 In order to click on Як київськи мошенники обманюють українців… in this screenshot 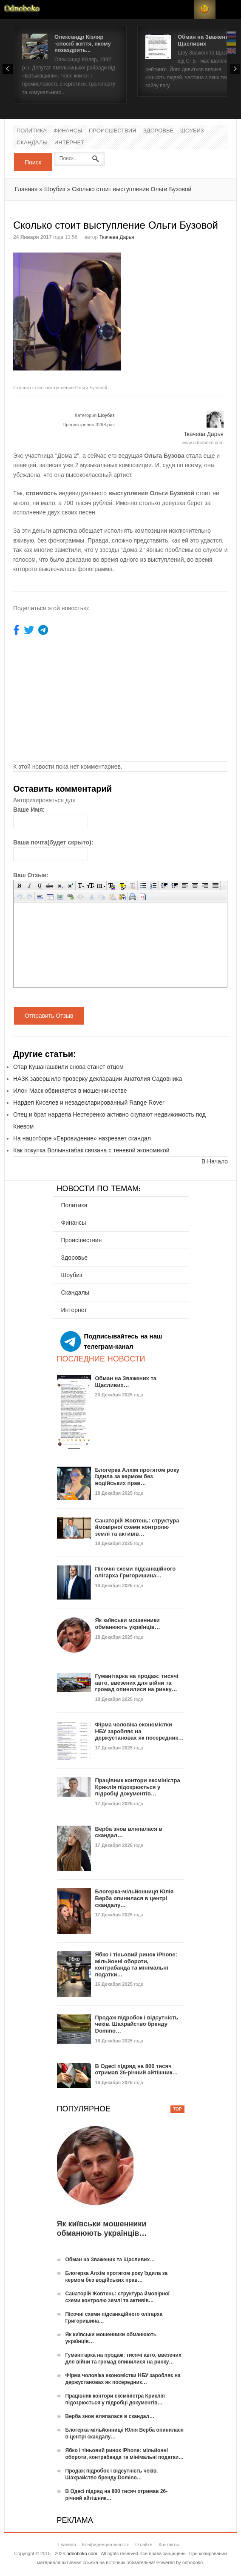, I will do `click(127, 1623)`.